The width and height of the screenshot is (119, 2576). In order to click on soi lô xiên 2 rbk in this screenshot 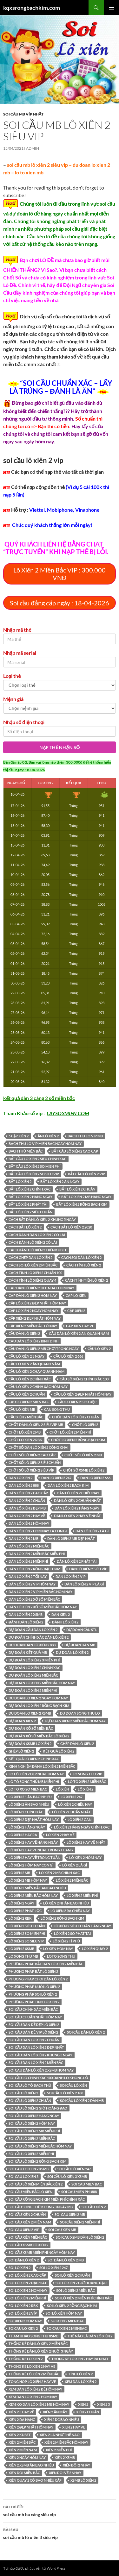, I will do `click(23, 2306)`.